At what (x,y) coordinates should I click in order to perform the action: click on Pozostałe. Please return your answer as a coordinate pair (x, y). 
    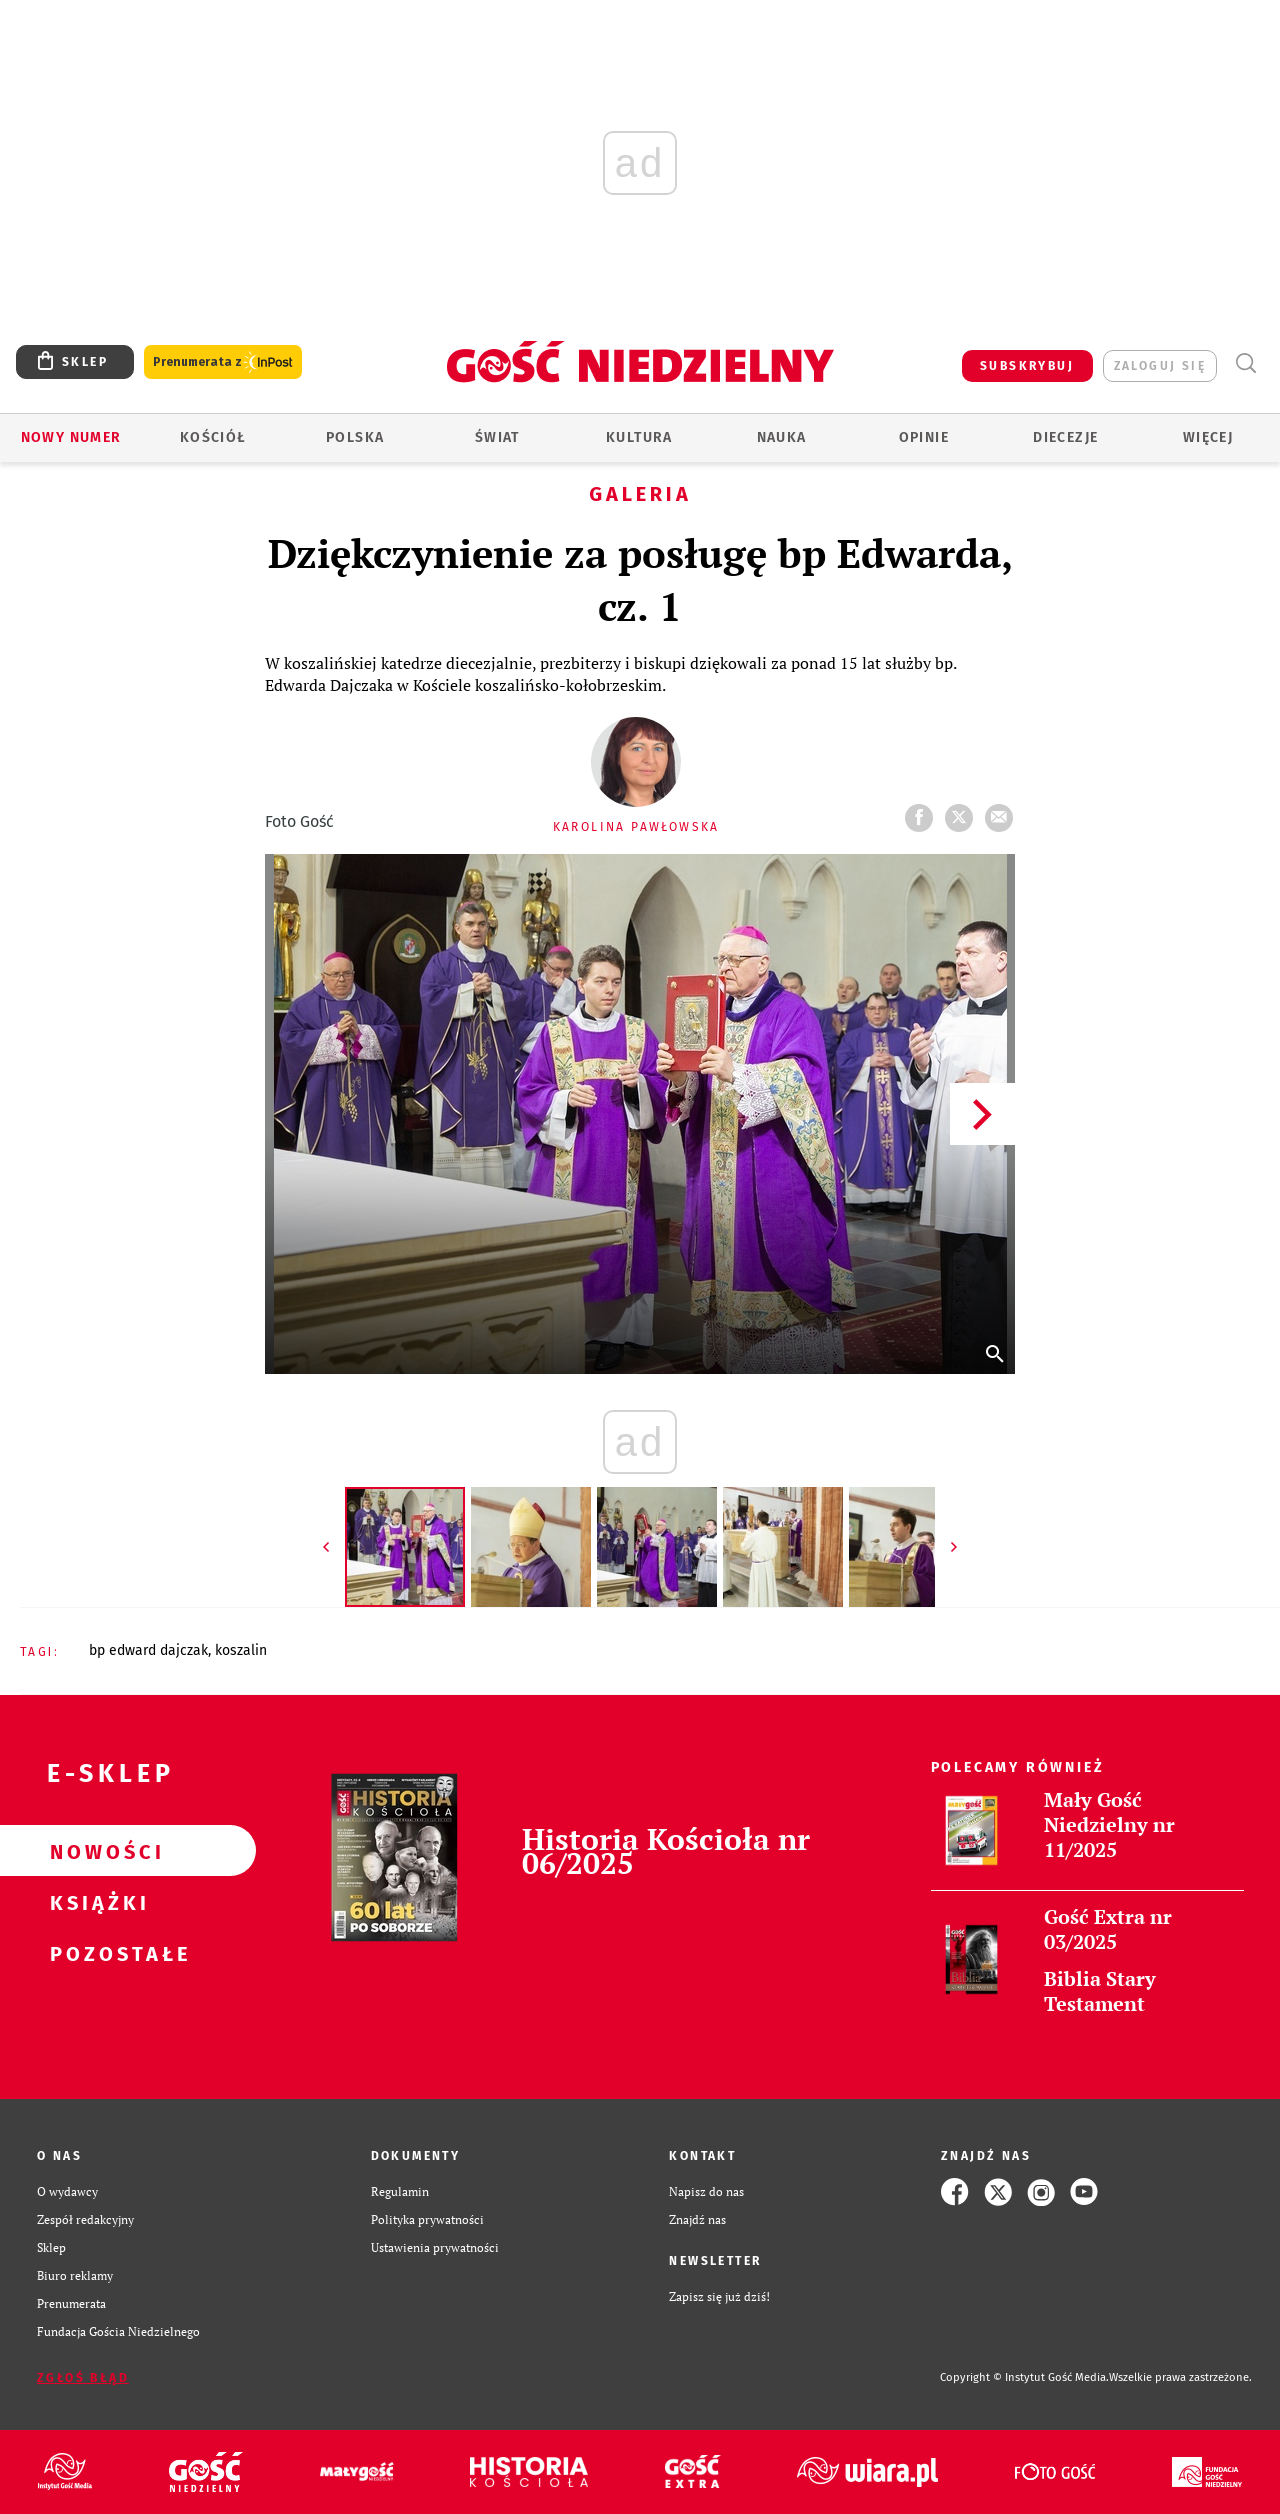
    Looking at the image, I should click on (96, 1953).